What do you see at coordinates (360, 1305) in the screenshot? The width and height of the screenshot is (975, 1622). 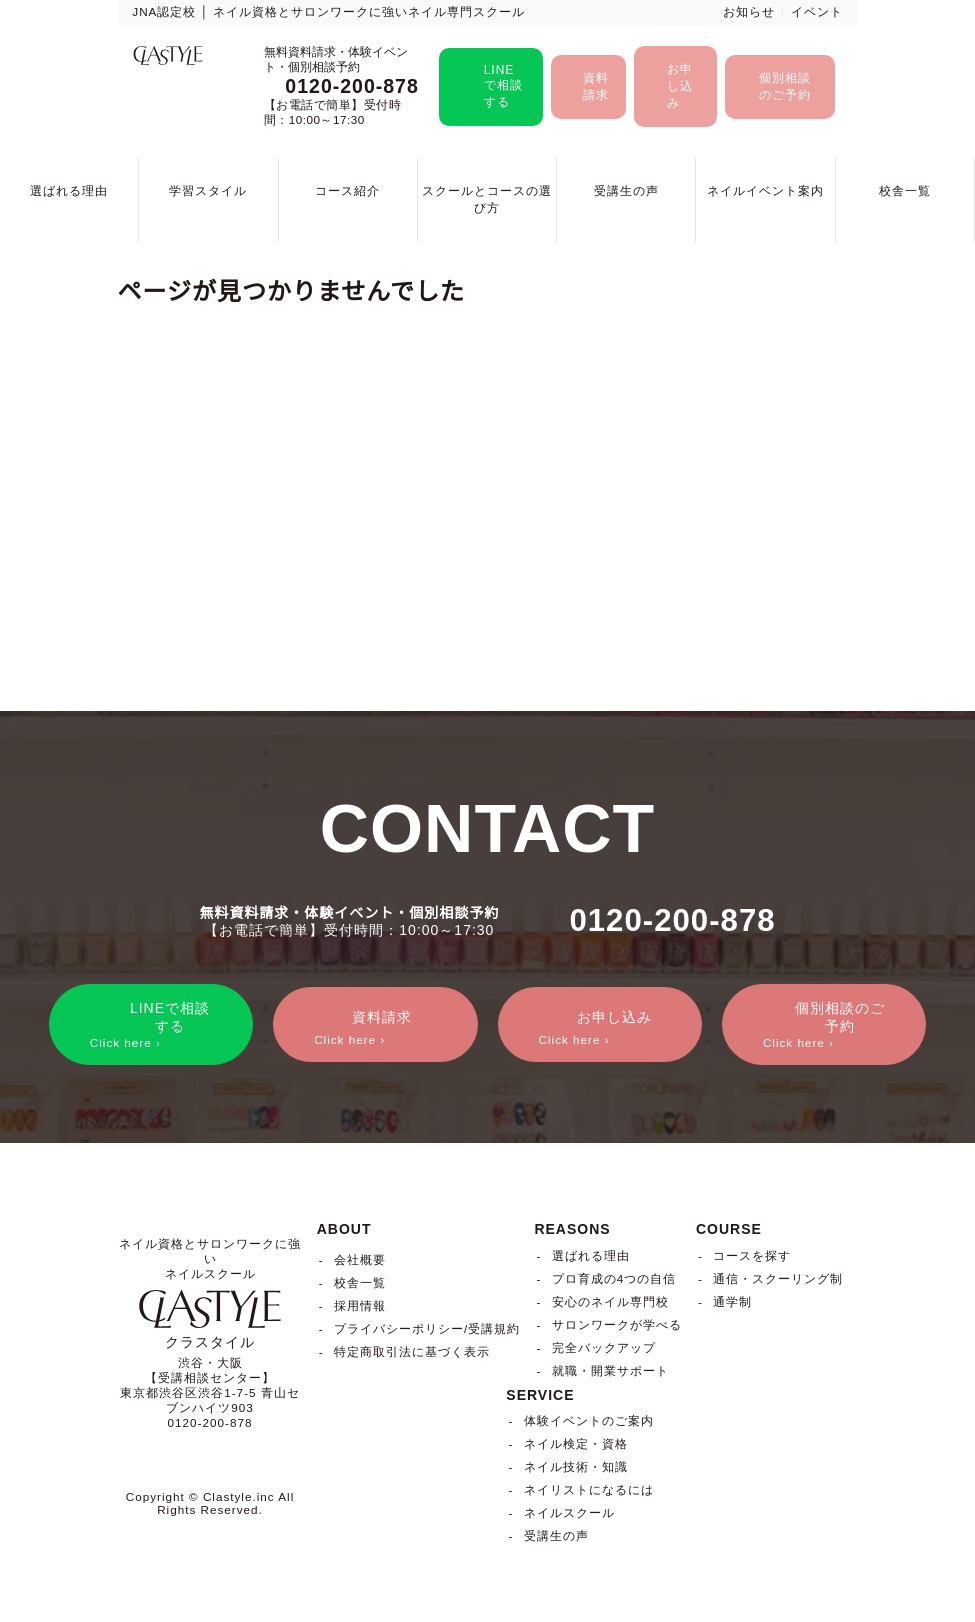 I see `採用情報` at bounding box center [360, 1305].